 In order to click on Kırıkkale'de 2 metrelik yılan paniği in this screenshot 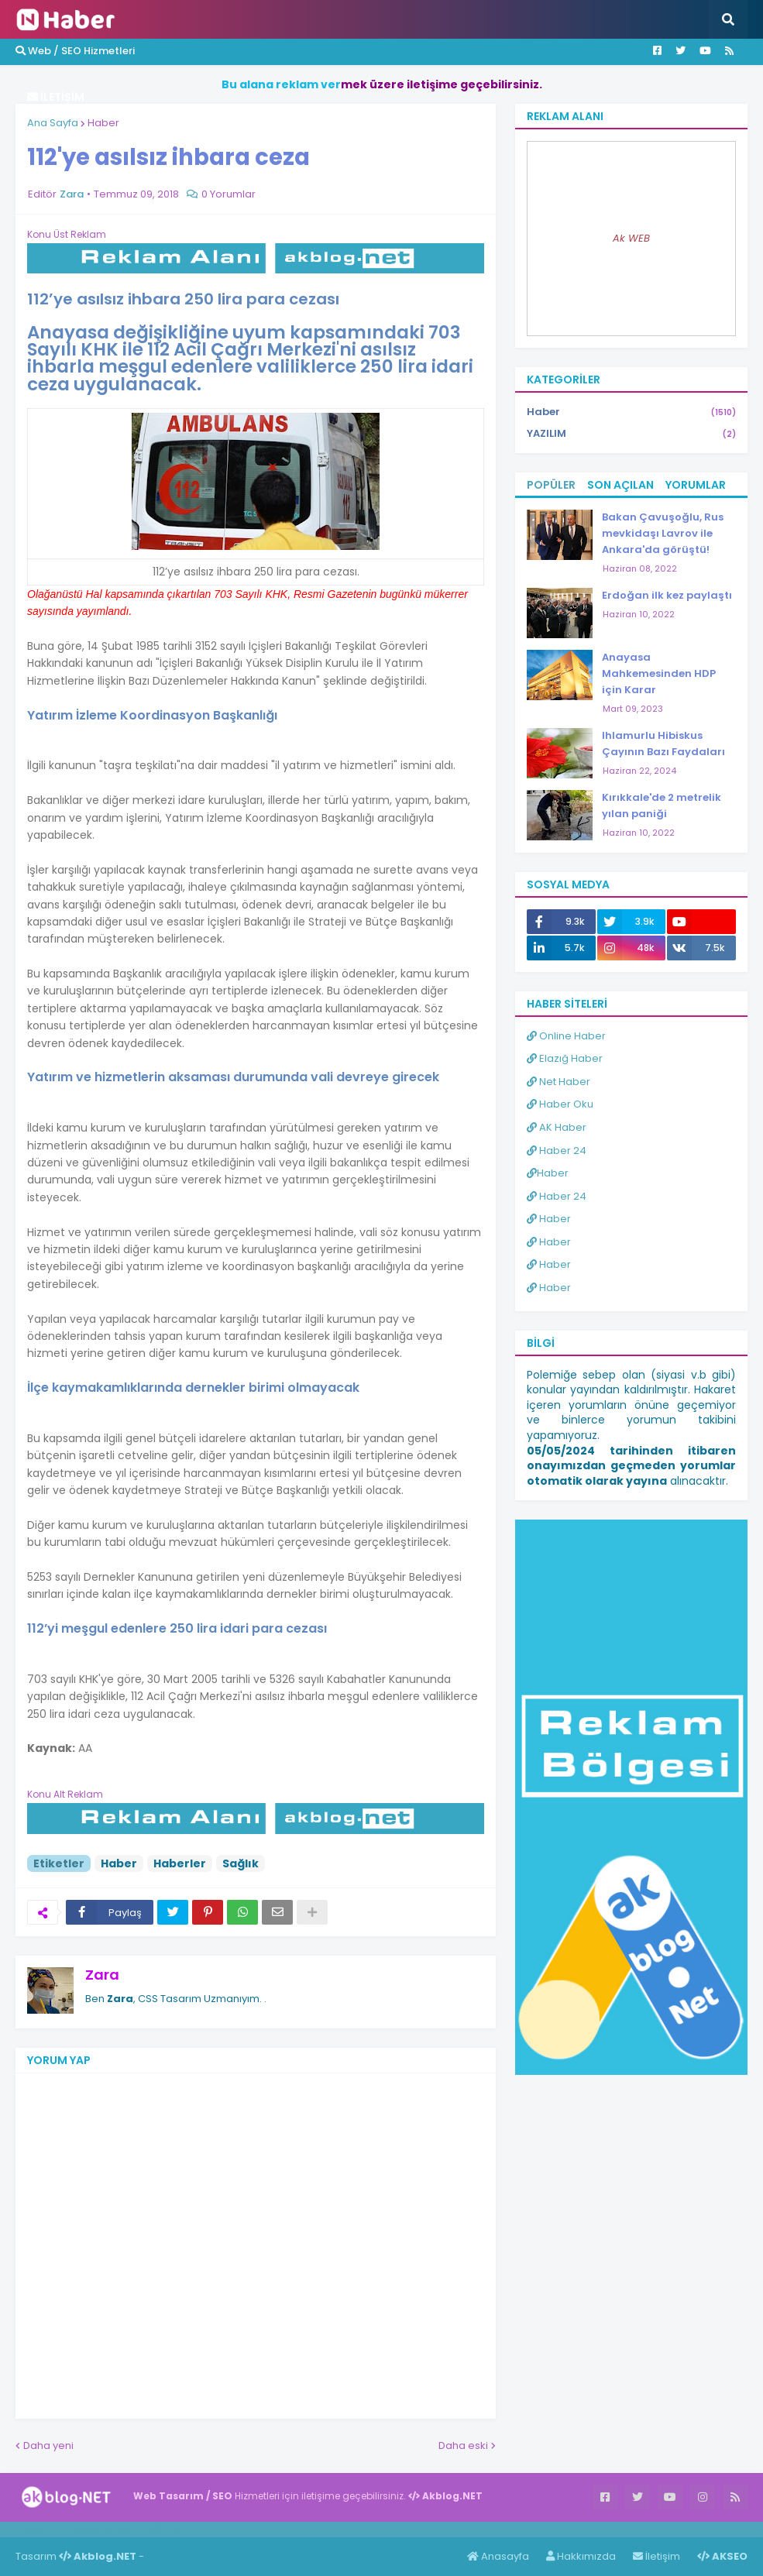, I will do `click(661, 805)`.